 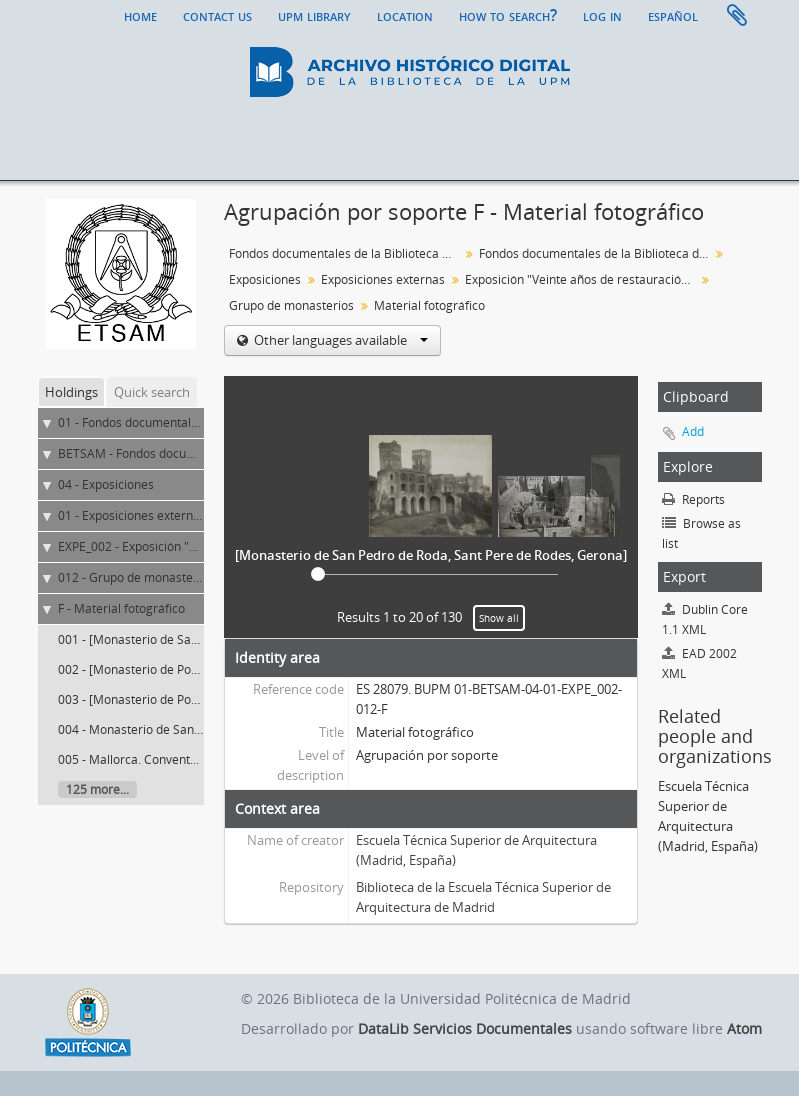 I want to click on 002 - [Monasterio de Poblet, Tarragona], so click(x=169, y=669).